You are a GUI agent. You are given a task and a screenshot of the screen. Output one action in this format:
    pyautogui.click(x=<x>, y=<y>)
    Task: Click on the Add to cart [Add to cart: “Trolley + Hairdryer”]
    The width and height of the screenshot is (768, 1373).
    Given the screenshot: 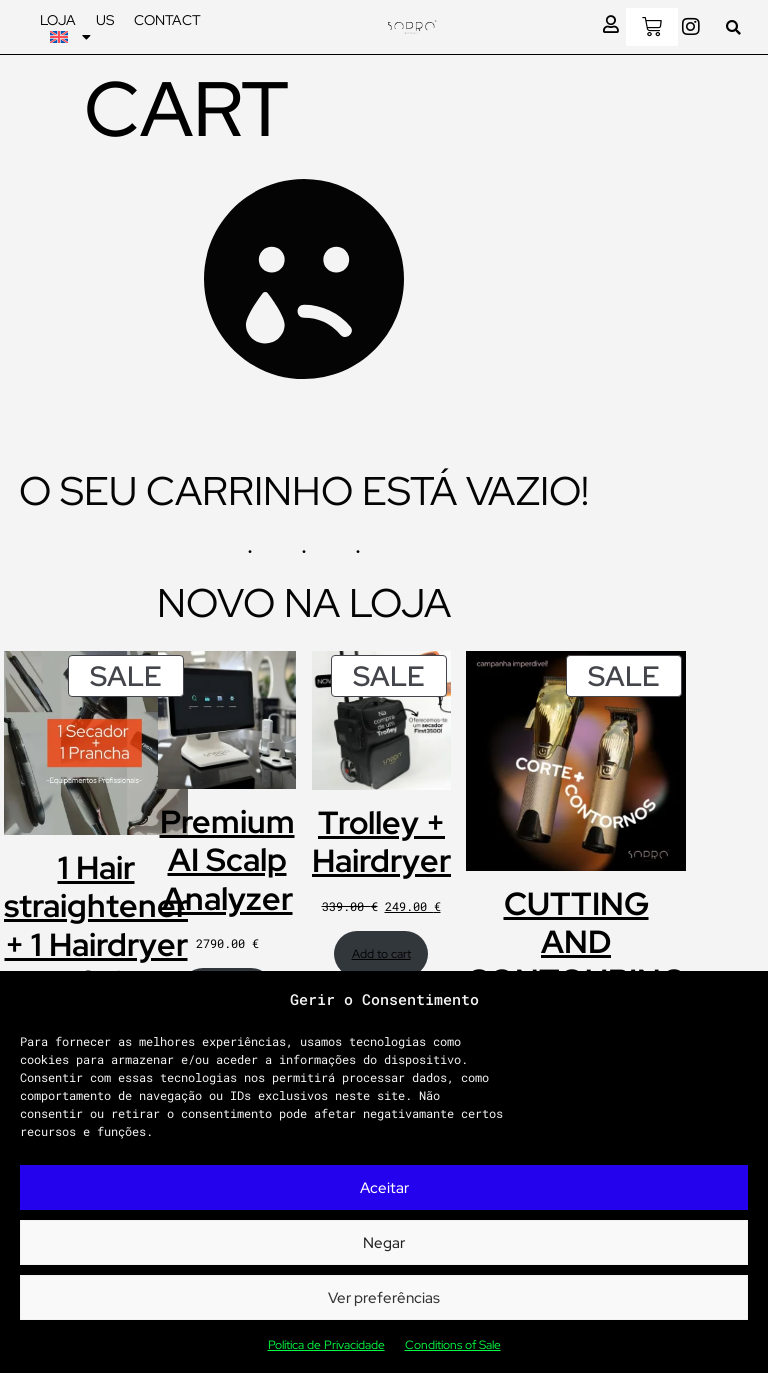 What is the action you would take?
    pyautogui.click(x=381, y=954)
    